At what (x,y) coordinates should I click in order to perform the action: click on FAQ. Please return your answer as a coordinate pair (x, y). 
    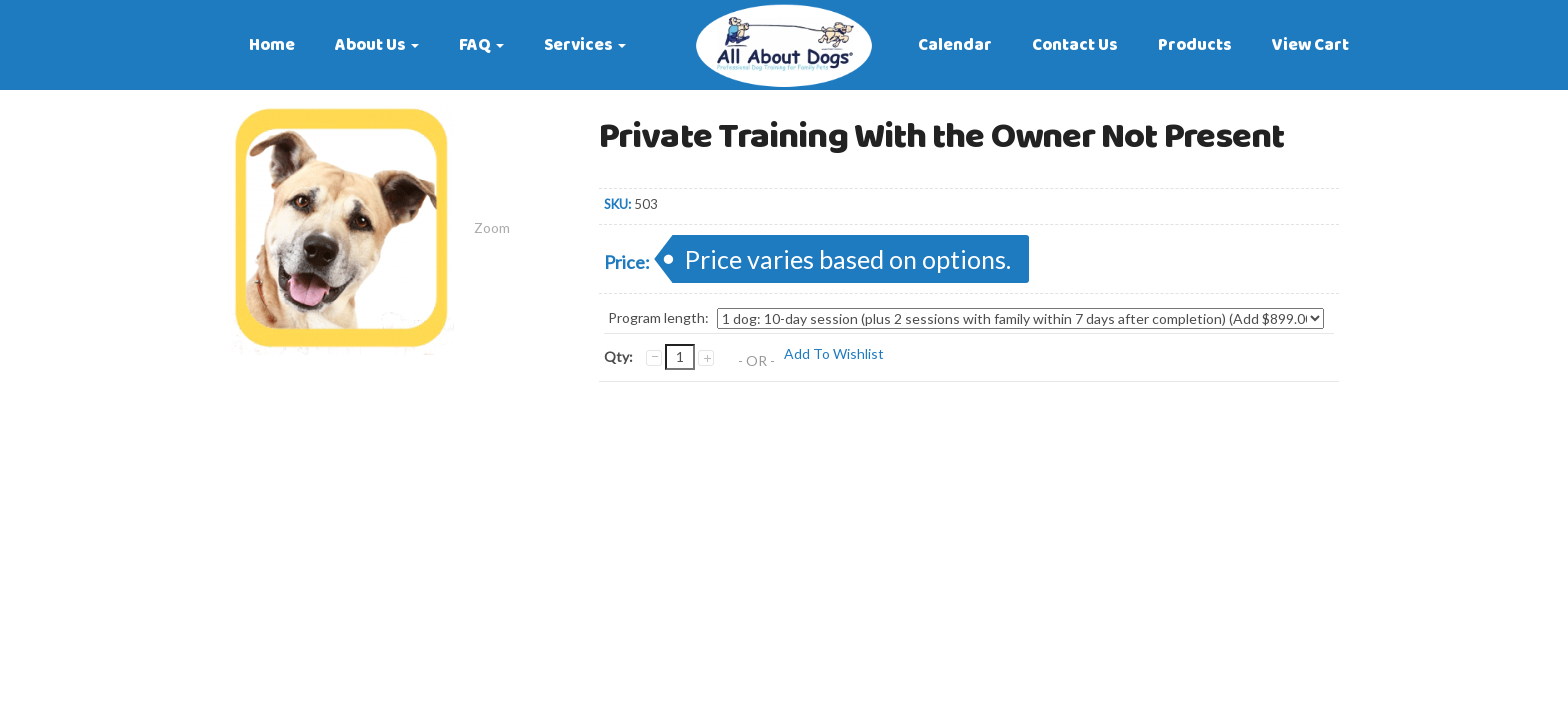
    Looking at the image, I should click on (481, 45).